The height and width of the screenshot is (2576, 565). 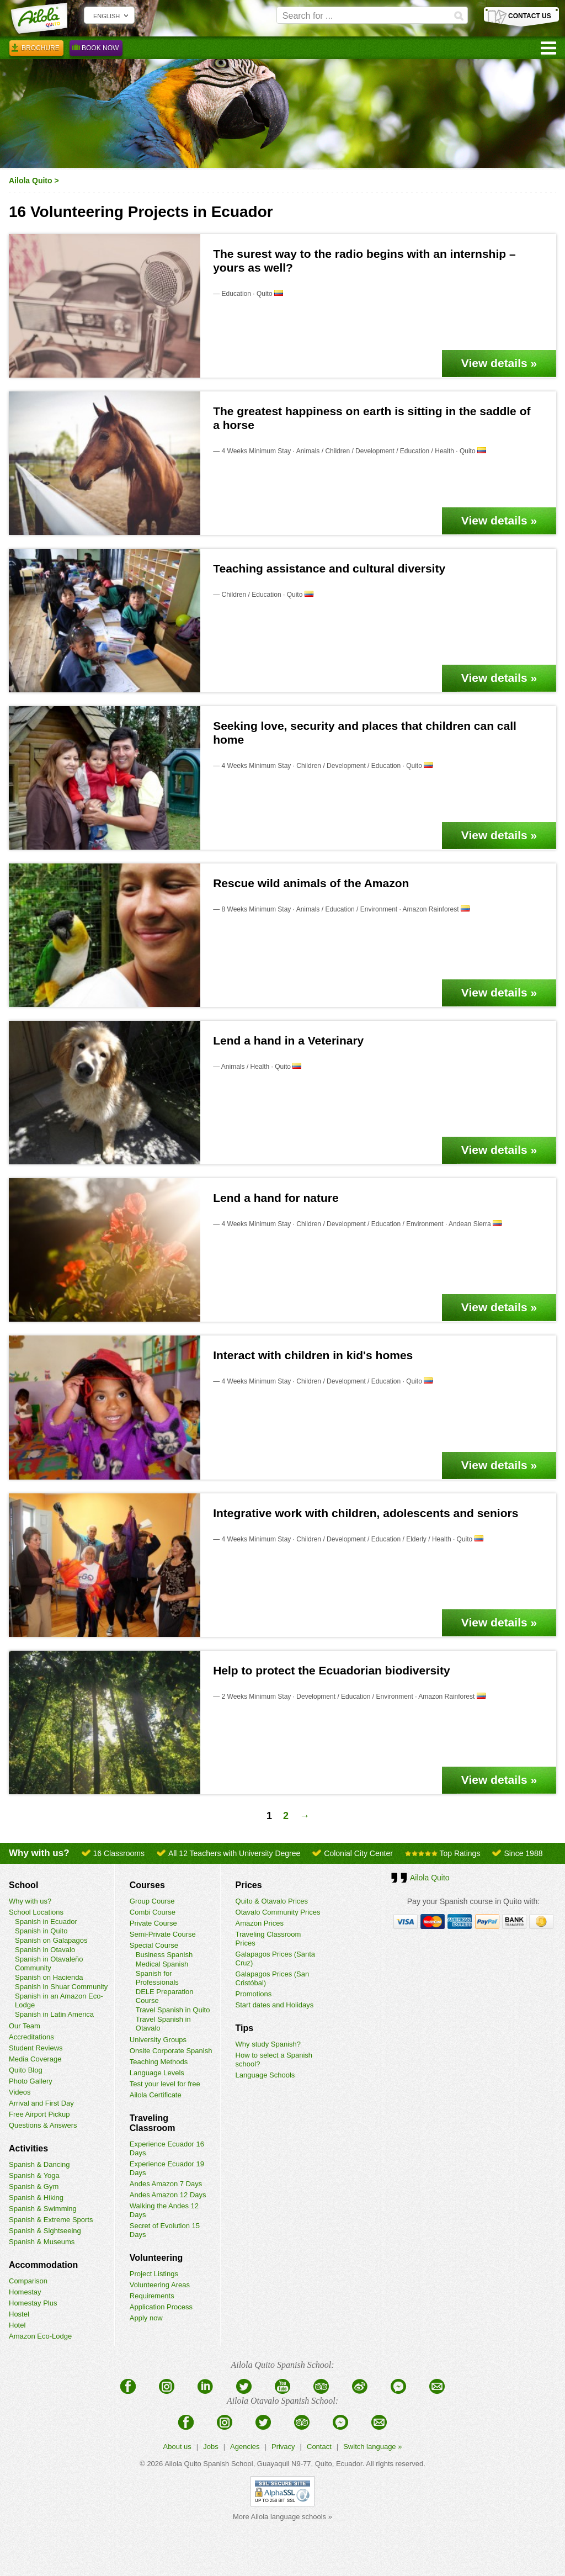 What do you see at coordinates (154, 2274) in the screenshot?
I see `Project Listings` at bounding box center [154, 2274].